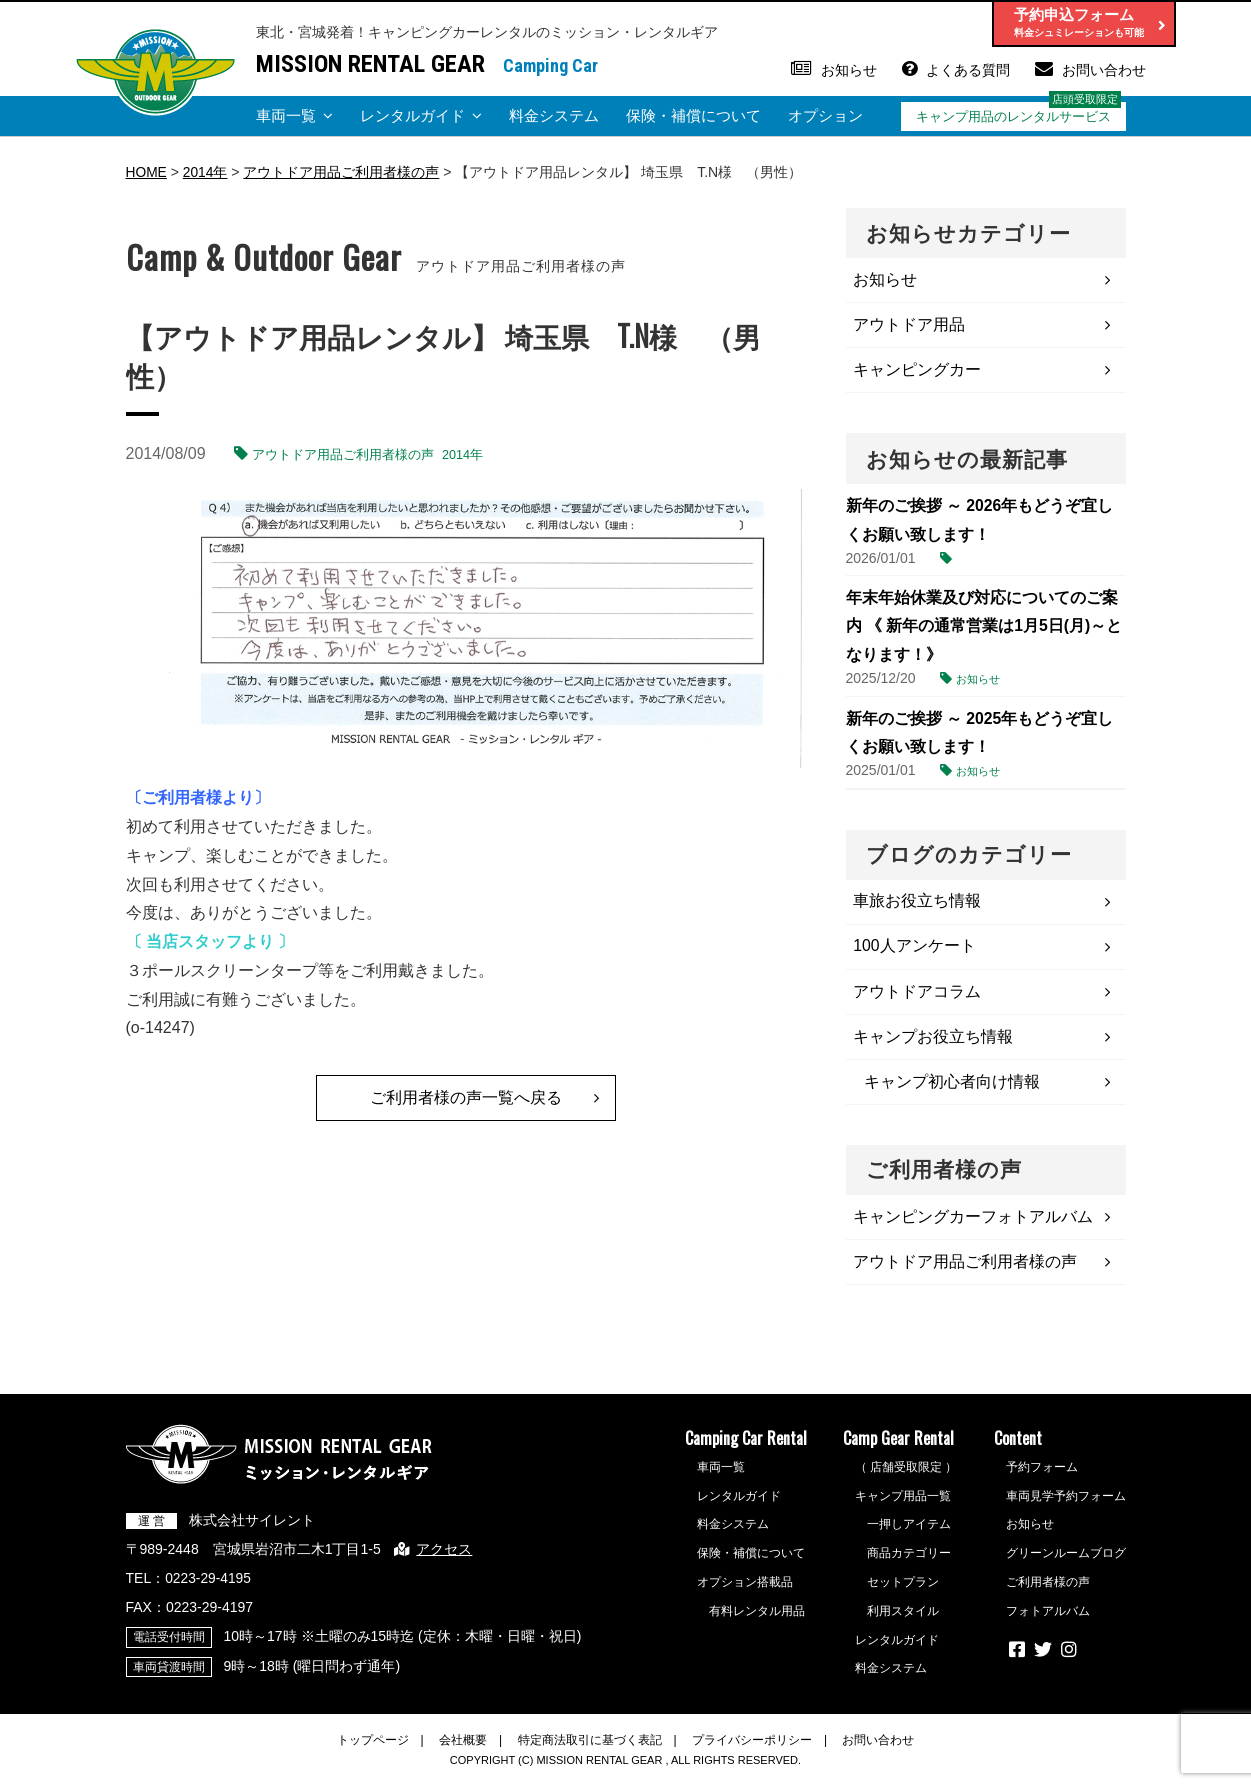  What do you see at coordinates (590, 1747) in the screenshot?
I see `特定商法取引に基づく表記` at bounding box center [590, 1747].